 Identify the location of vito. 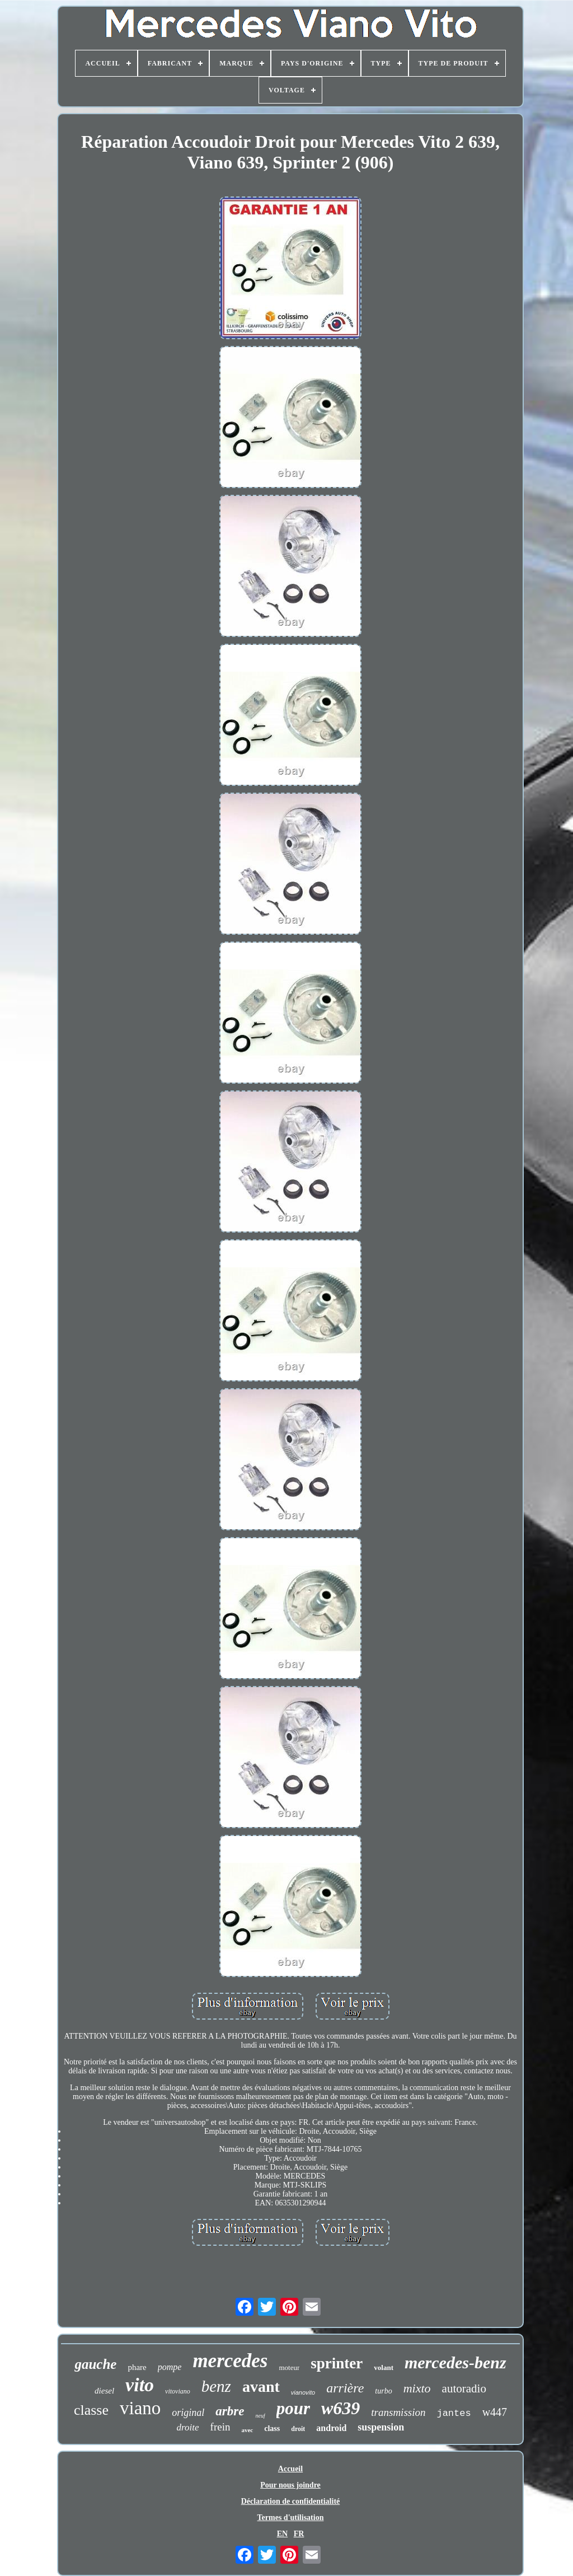
(139, 2384).